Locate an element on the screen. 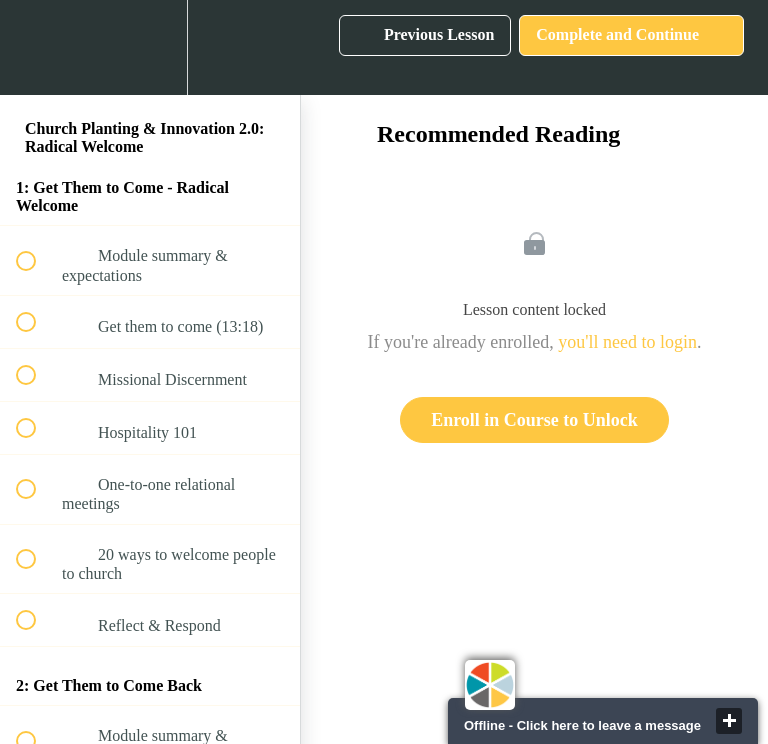 The width and height of the screenshot is (768, 744). [button] is located at coordinates (37, 47).